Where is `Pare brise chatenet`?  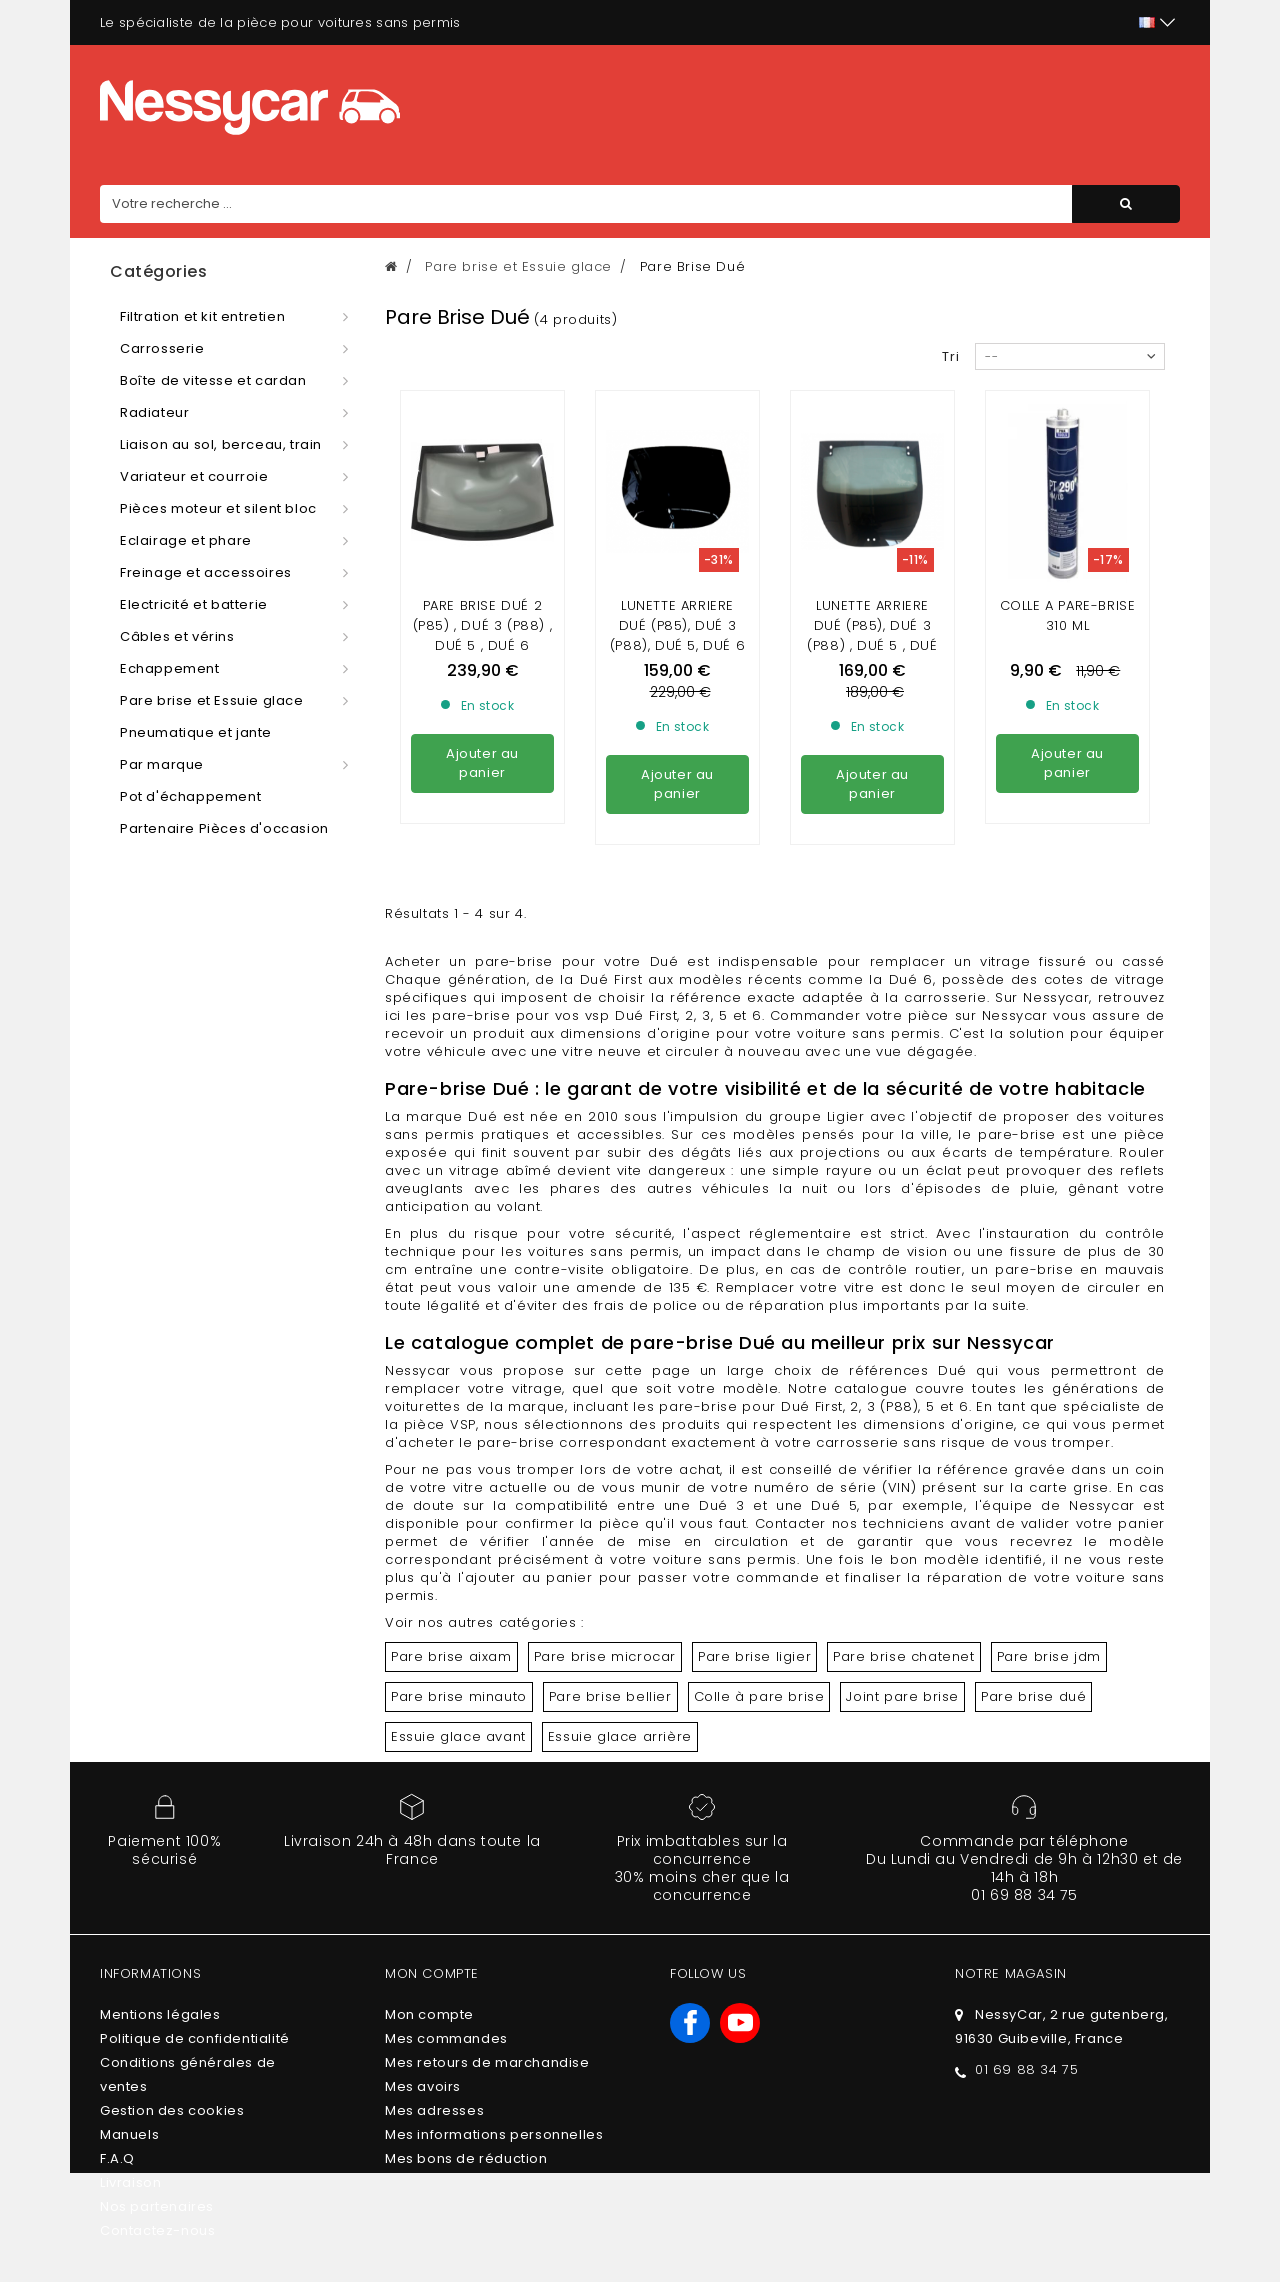 Pare brise chatenet is located at coordinates (903, 1656).